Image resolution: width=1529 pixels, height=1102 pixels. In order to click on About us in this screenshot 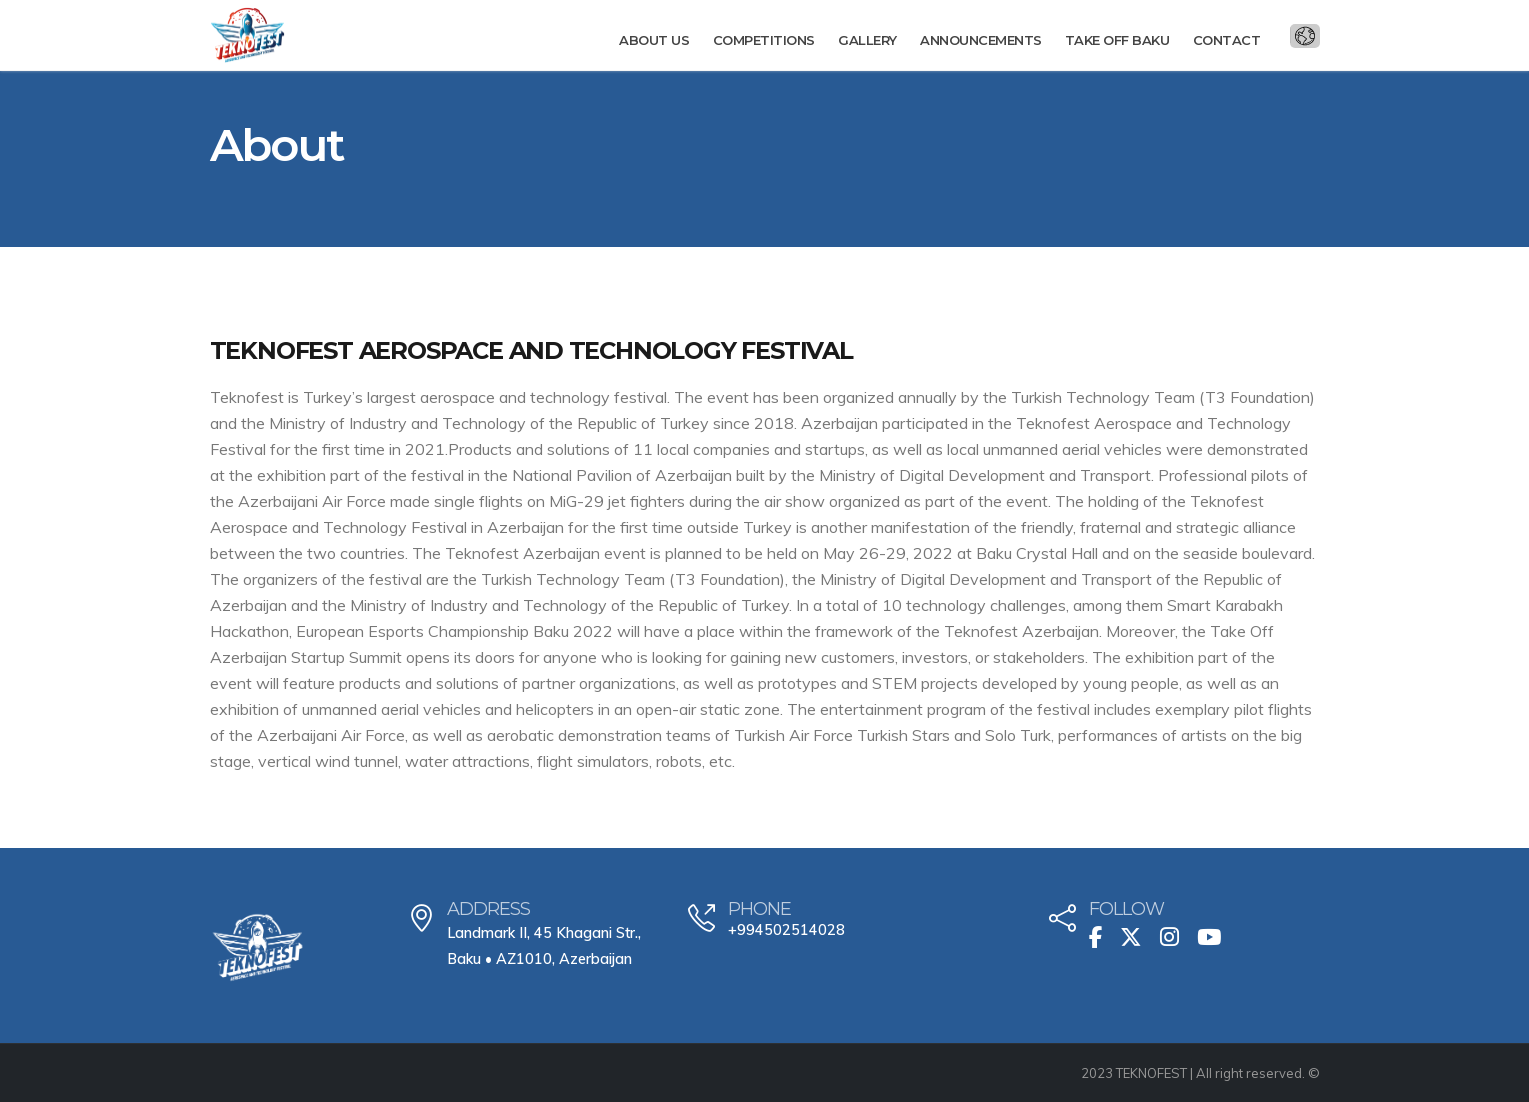, I will do `click(654, 40)`.